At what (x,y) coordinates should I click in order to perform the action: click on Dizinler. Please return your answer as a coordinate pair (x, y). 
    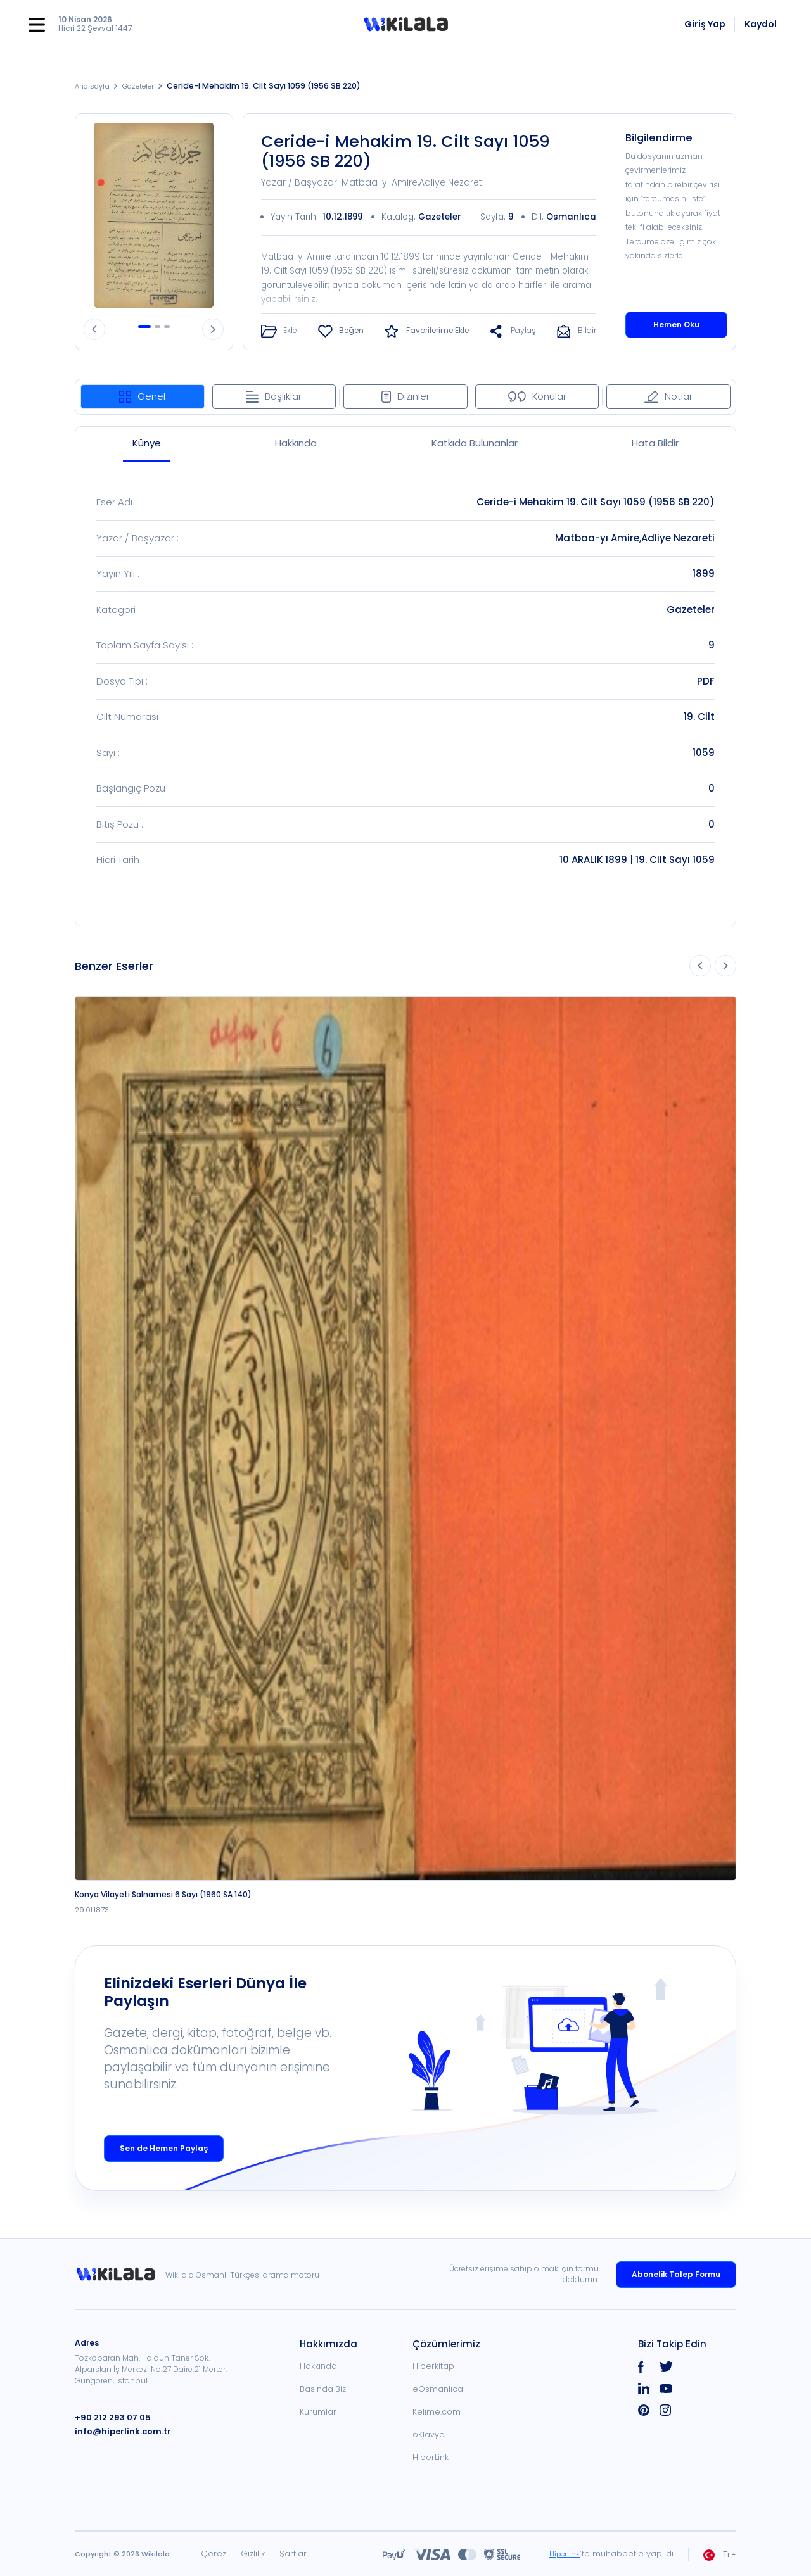
    Looking at the image, I should click on (405, 395).